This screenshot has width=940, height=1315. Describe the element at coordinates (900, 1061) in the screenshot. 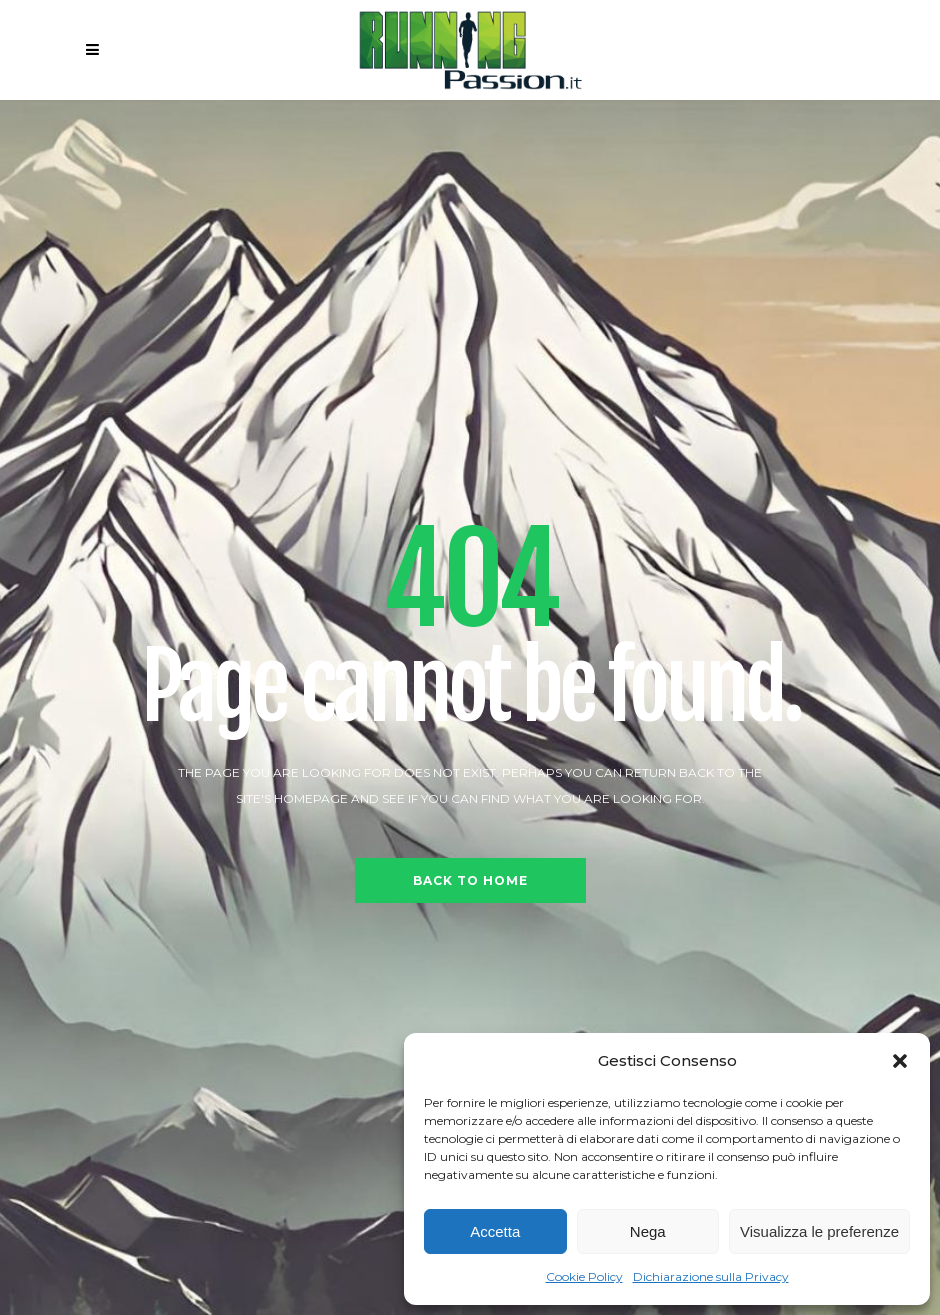

I see `[button]` at that location.